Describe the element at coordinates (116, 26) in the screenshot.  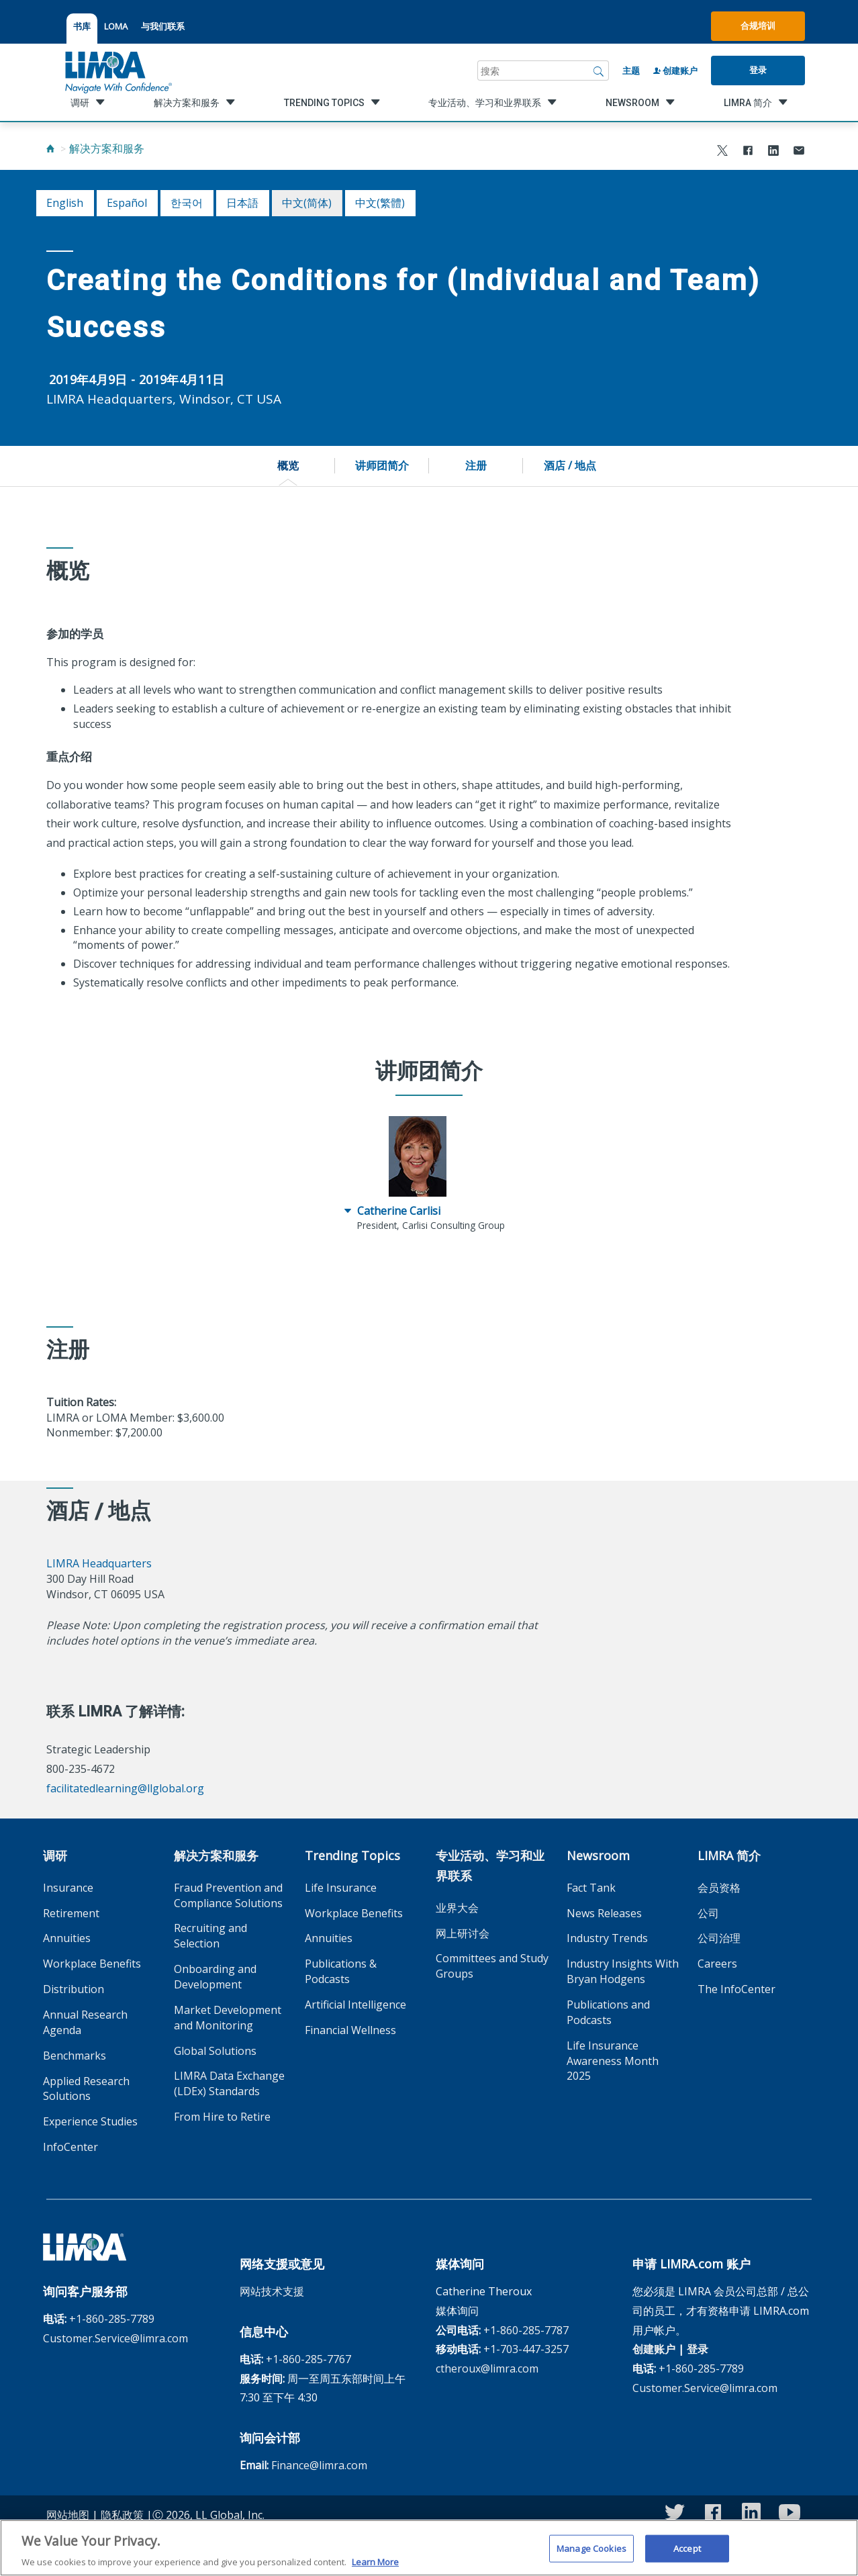
I see `LOMA` at that location.